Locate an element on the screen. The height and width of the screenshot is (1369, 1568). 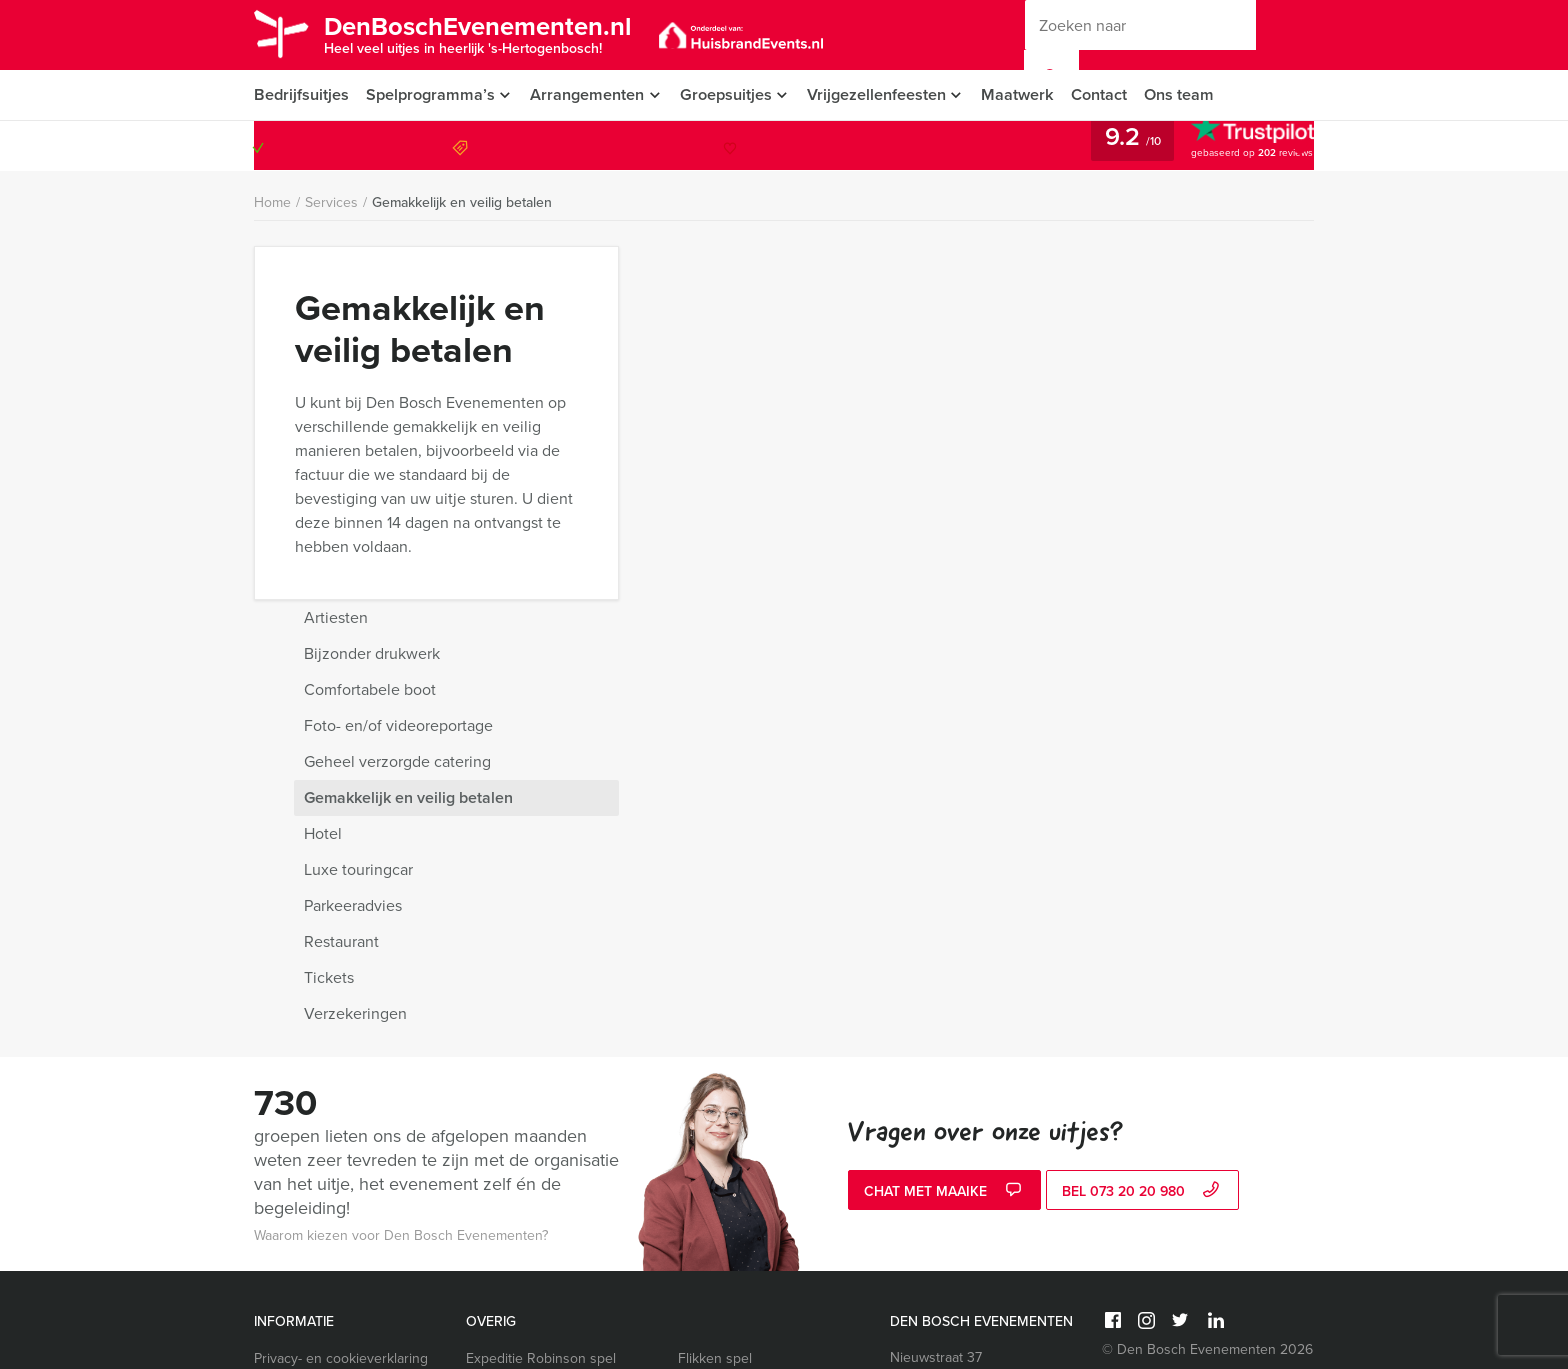
Contact is located at coordinates (1111, 94).